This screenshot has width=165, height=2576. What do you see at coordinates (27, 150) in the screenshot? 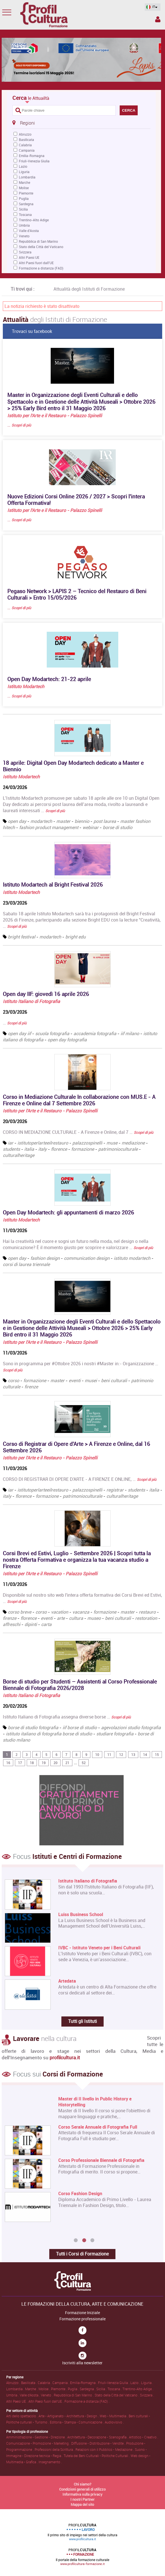
I see `Campania` at bounding box center [27, 150].